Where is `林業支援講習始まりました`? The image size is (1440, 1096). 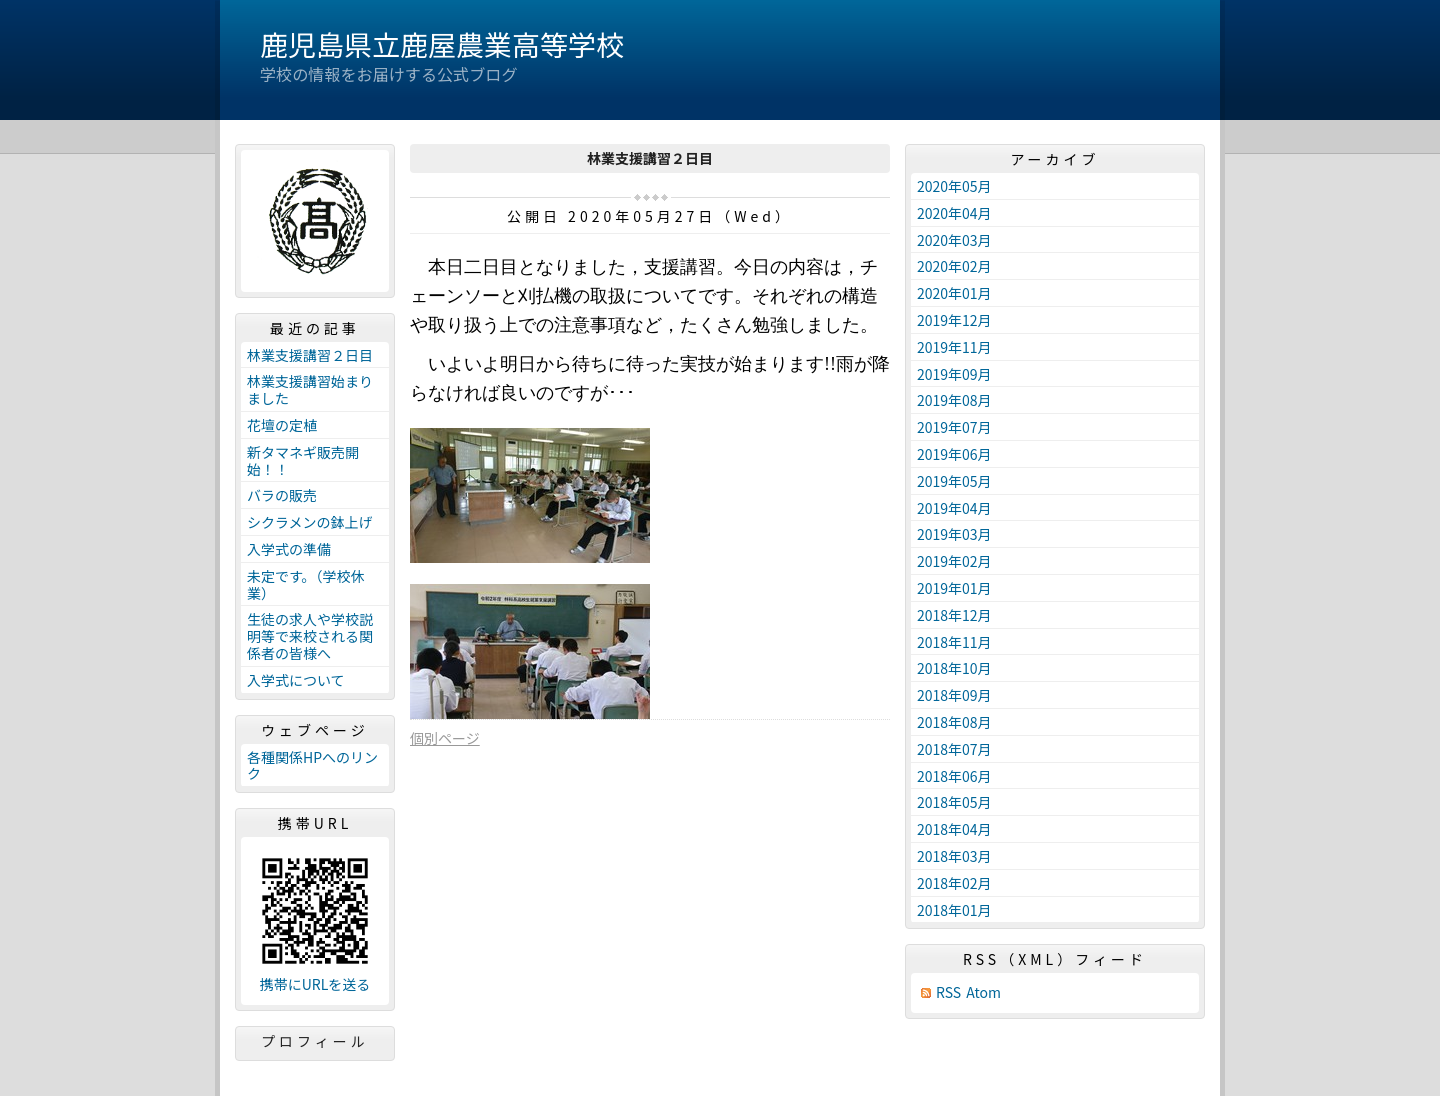
林業支援講習始まりました is located at coordinates (310, 389).